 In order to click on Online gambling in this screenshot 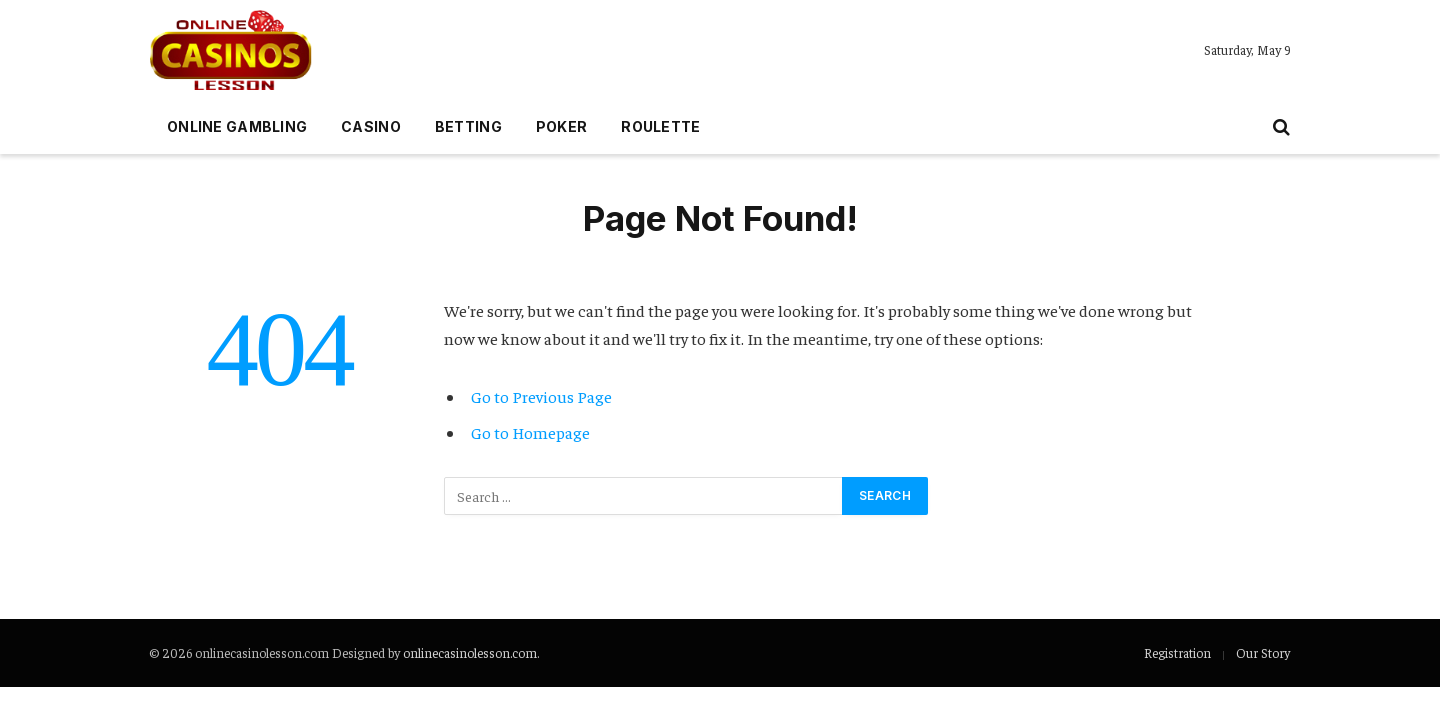, I will do `click(237, 126)`.